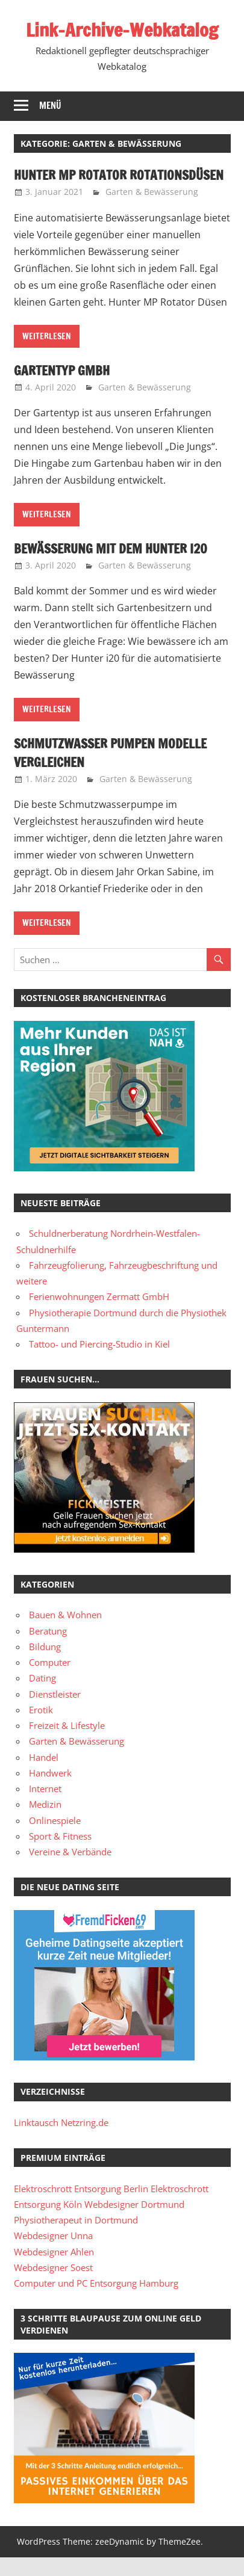 The image size is (244, 2576). I want to click on Tattoo- und Piercing-Studio in Kiel, so click(99, 1363).